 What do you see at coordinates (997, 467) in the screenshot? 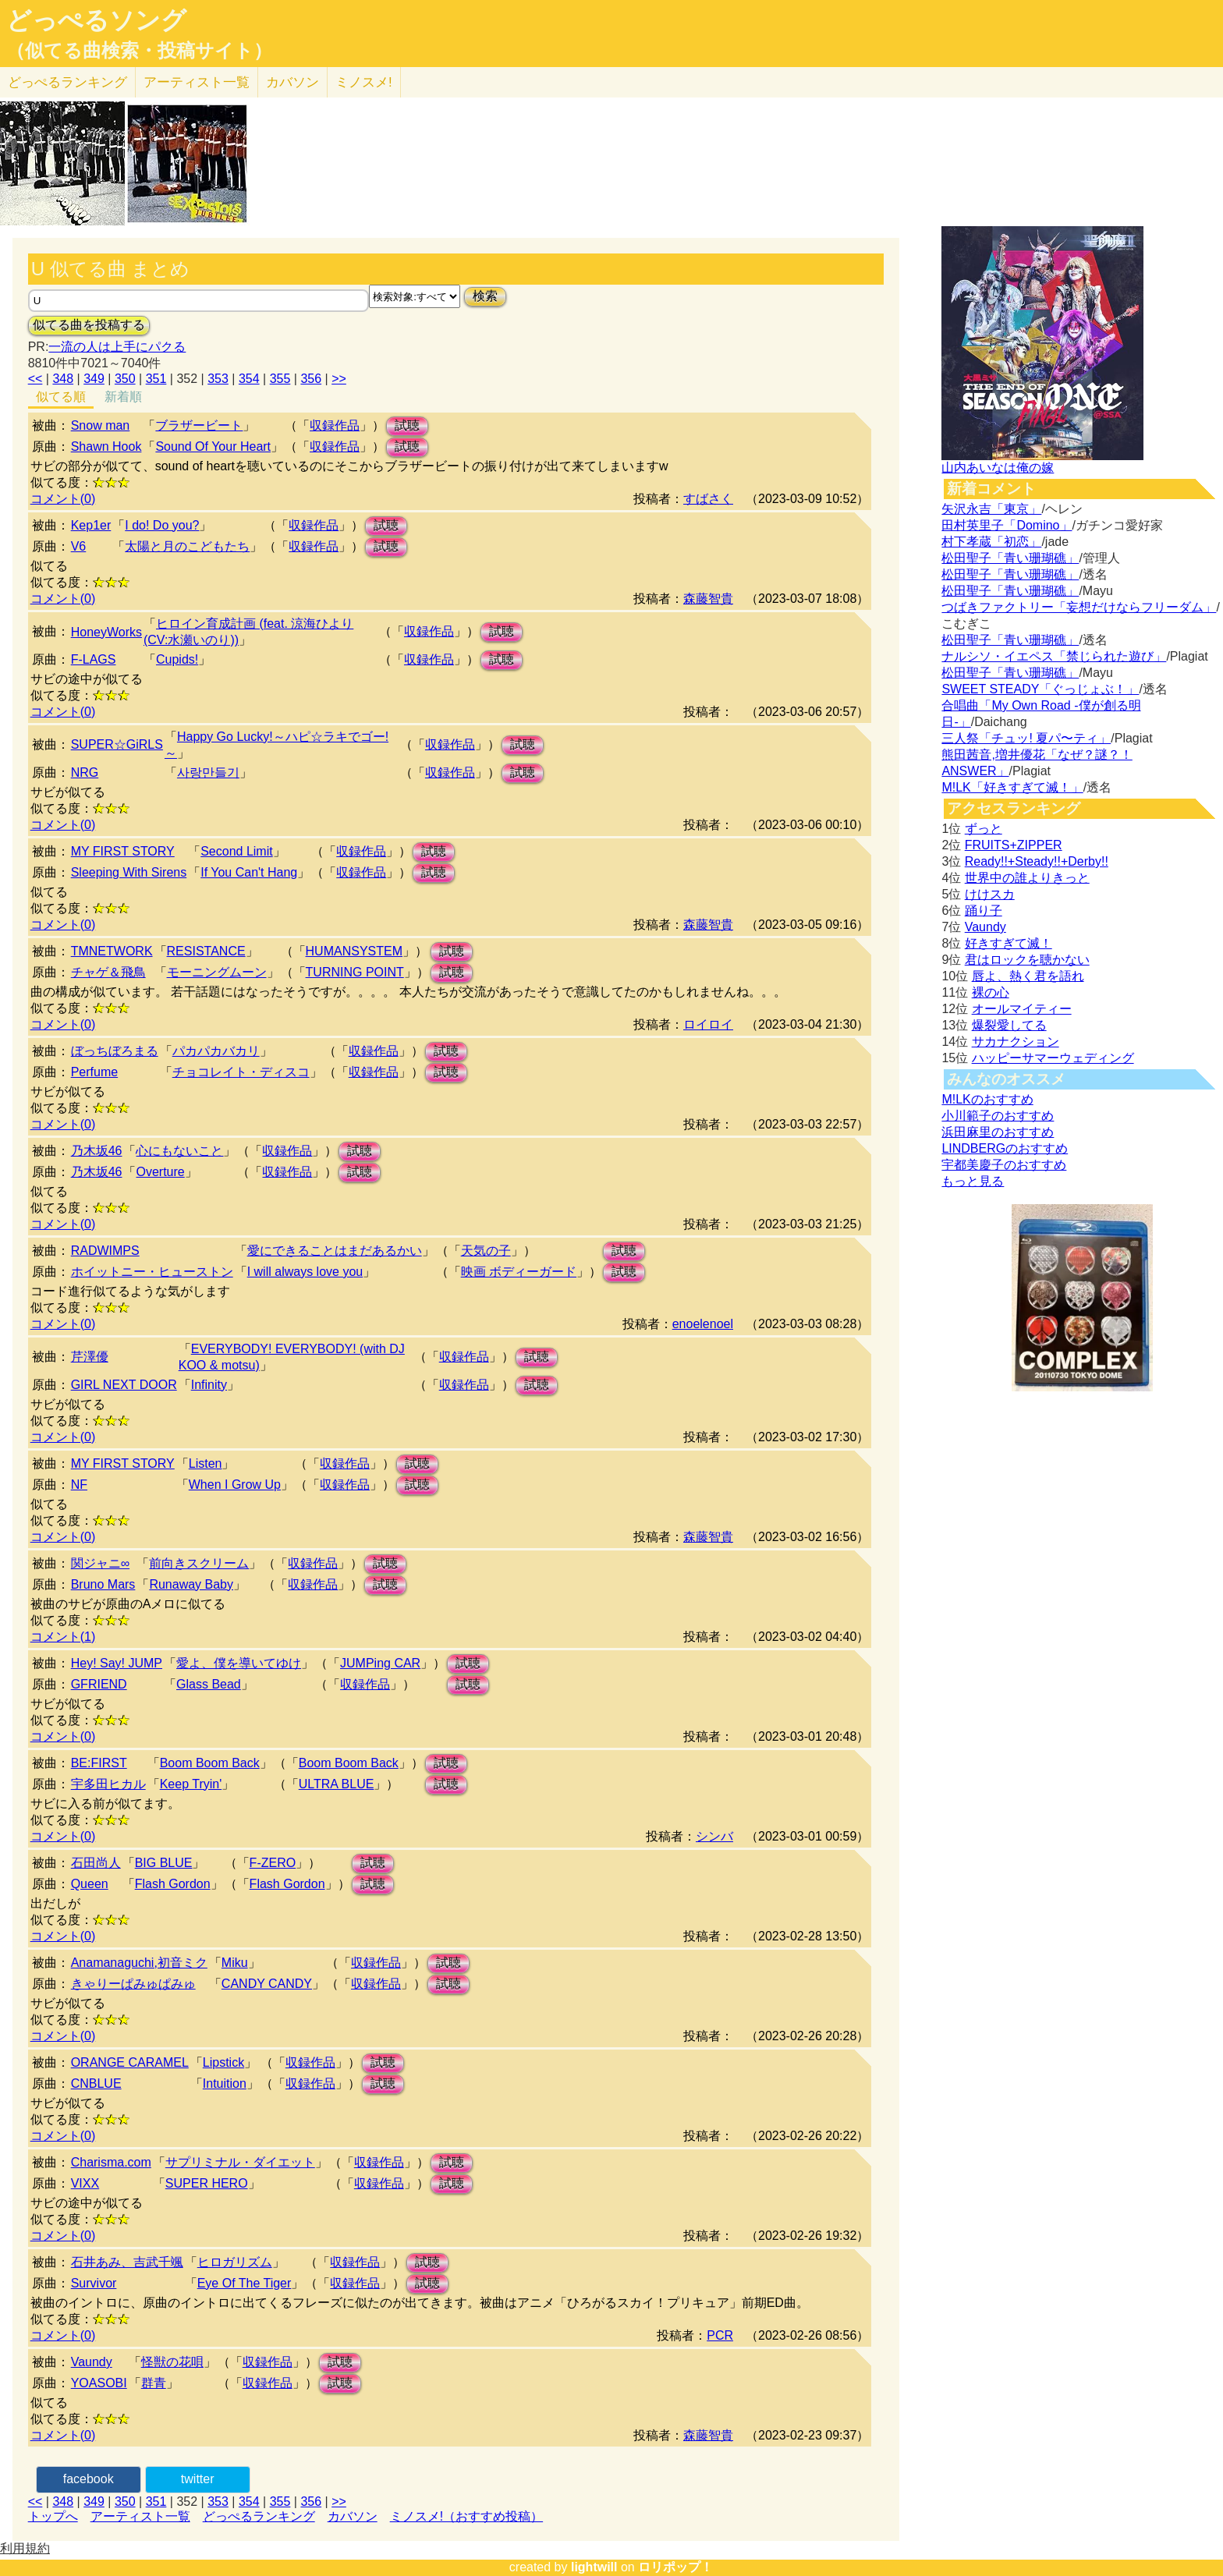
I see `山内あいなは俺の嫁` at bounding box center [997, 467].